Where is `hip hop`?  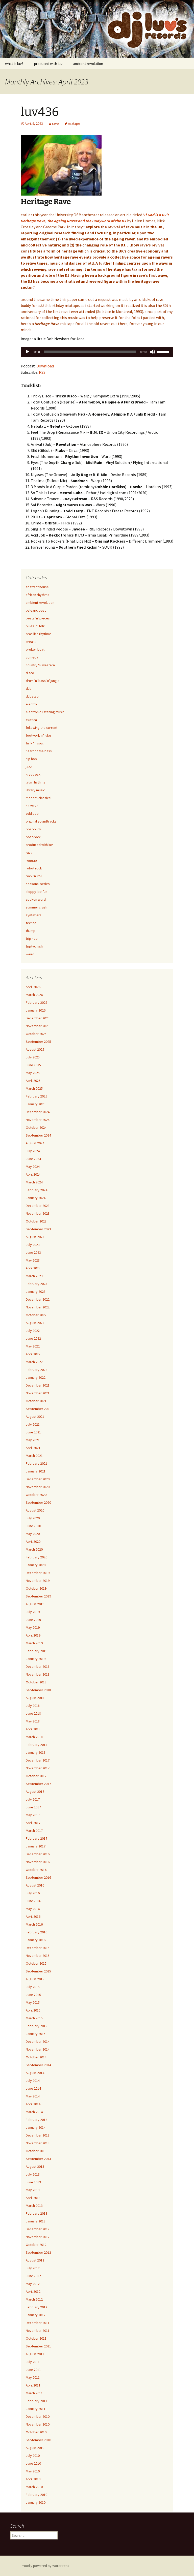
hip hop is located at coordinates (31, 759).